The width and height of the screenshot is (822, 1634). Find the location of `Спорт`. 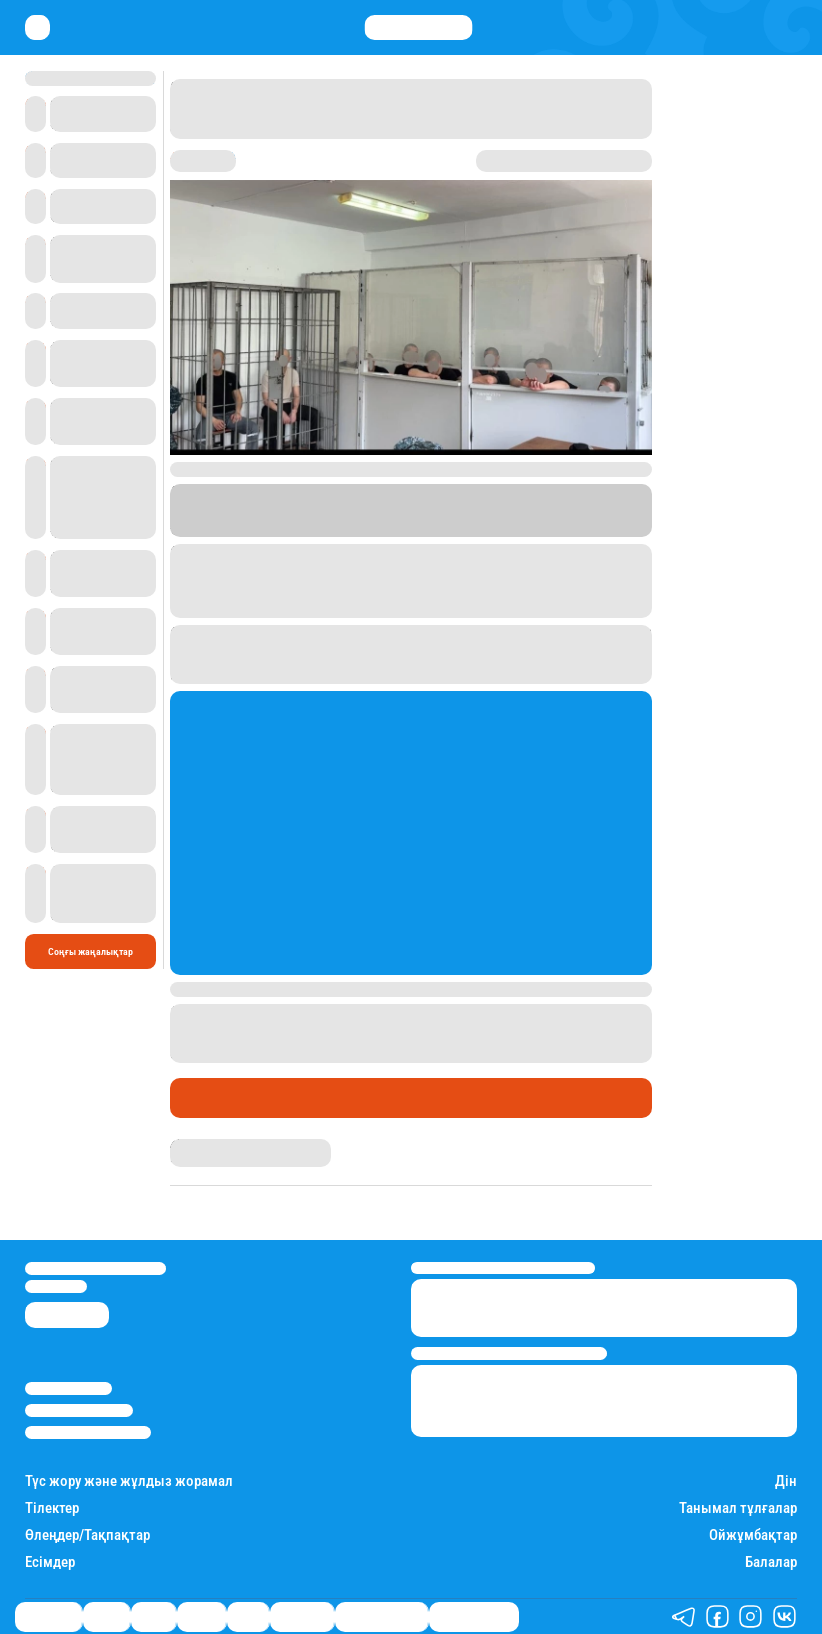

Спорт is located at coordinates (248, 1616).